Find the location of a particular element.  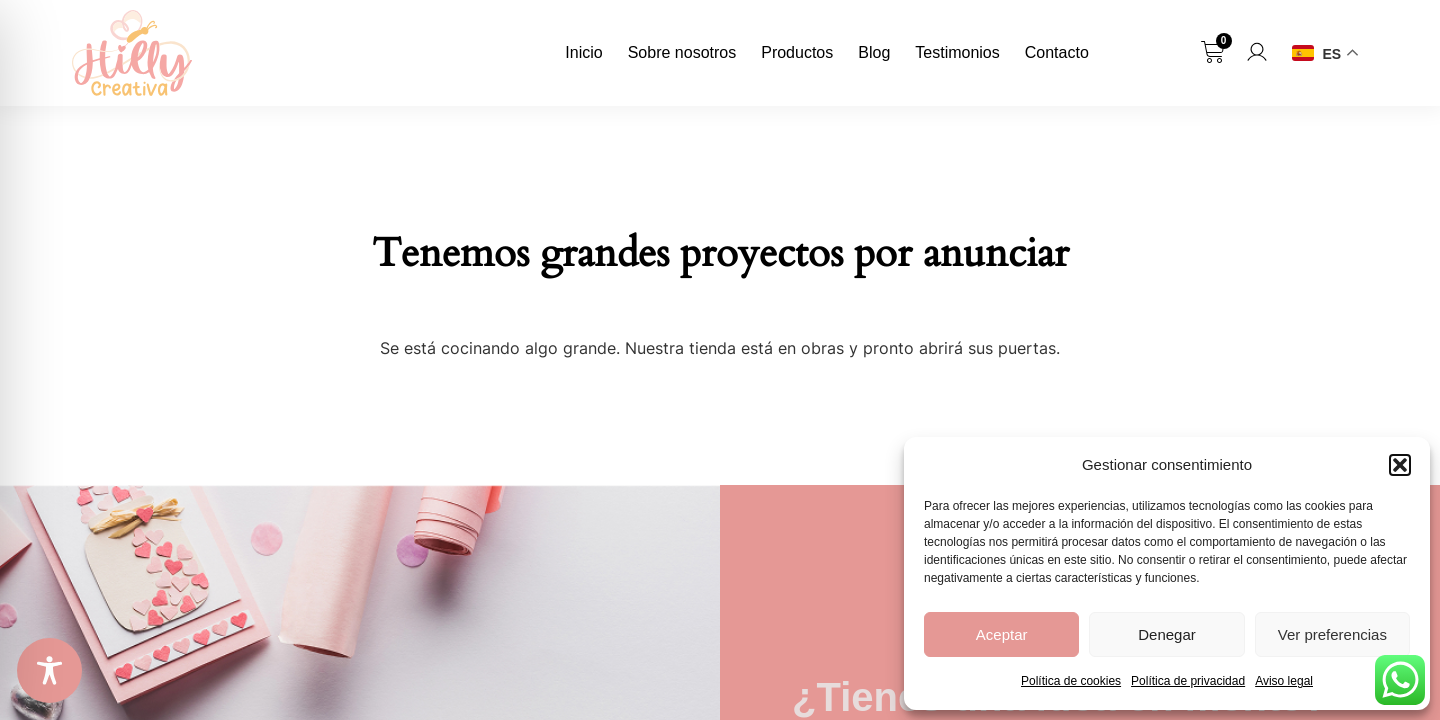

Contacto is located at coordinates (1057, 52).